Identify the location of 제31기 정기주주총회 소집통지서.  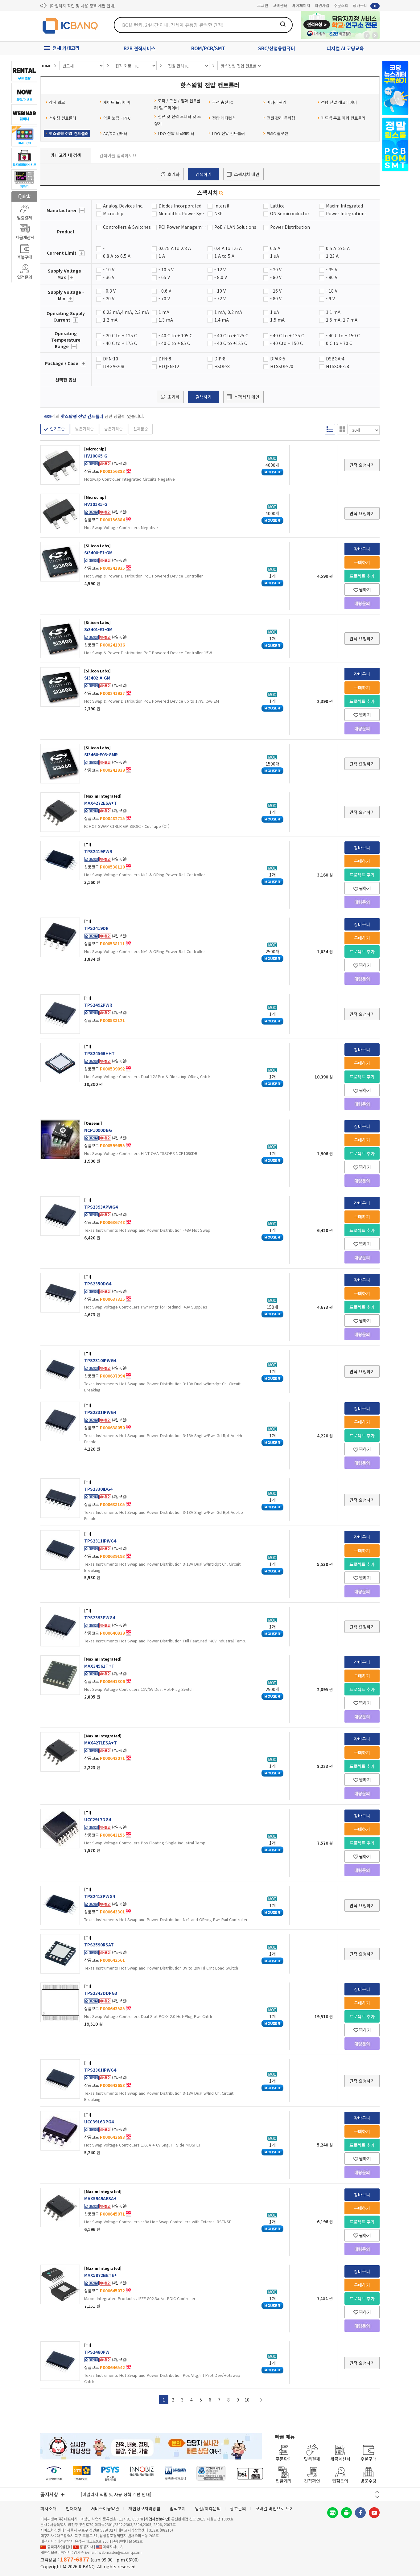
(77, 6).